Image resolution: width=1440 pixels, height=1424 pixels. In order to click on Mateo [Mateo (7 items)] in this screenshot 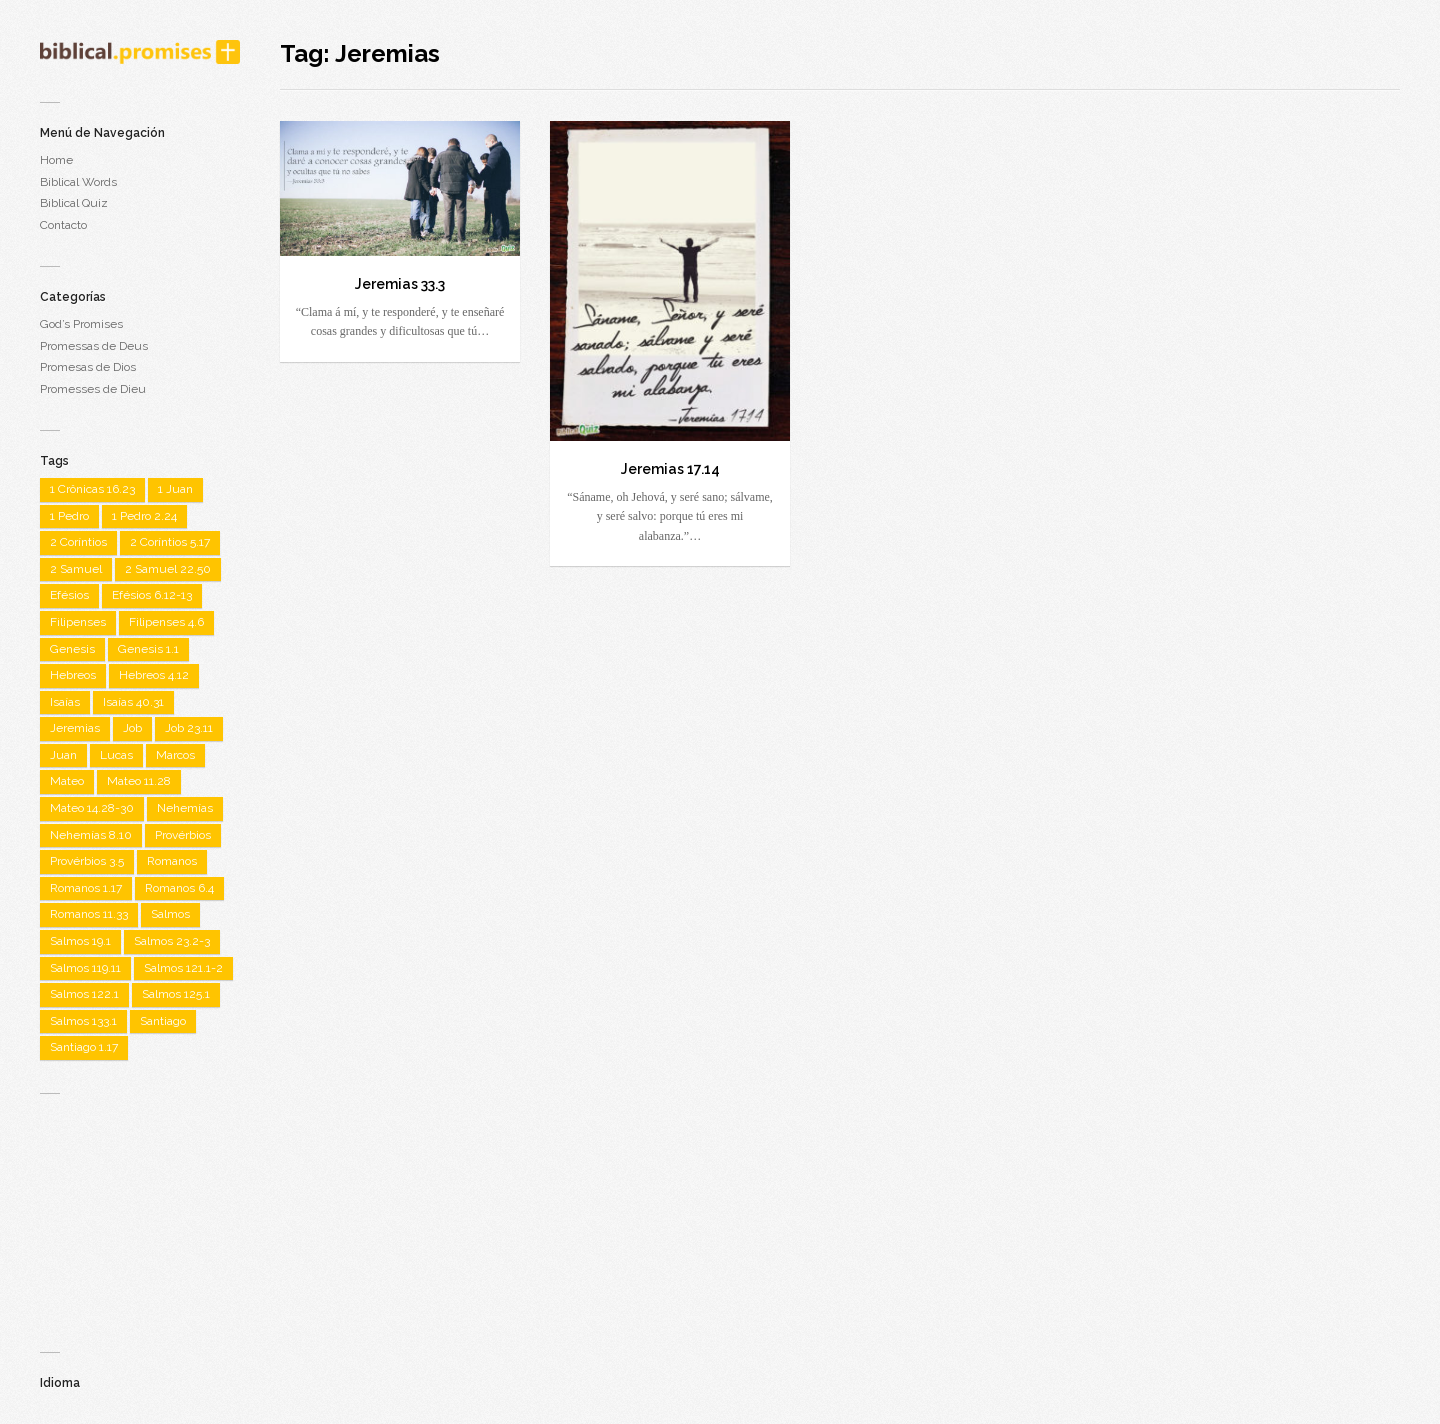, I will do `click(67, 781)`.